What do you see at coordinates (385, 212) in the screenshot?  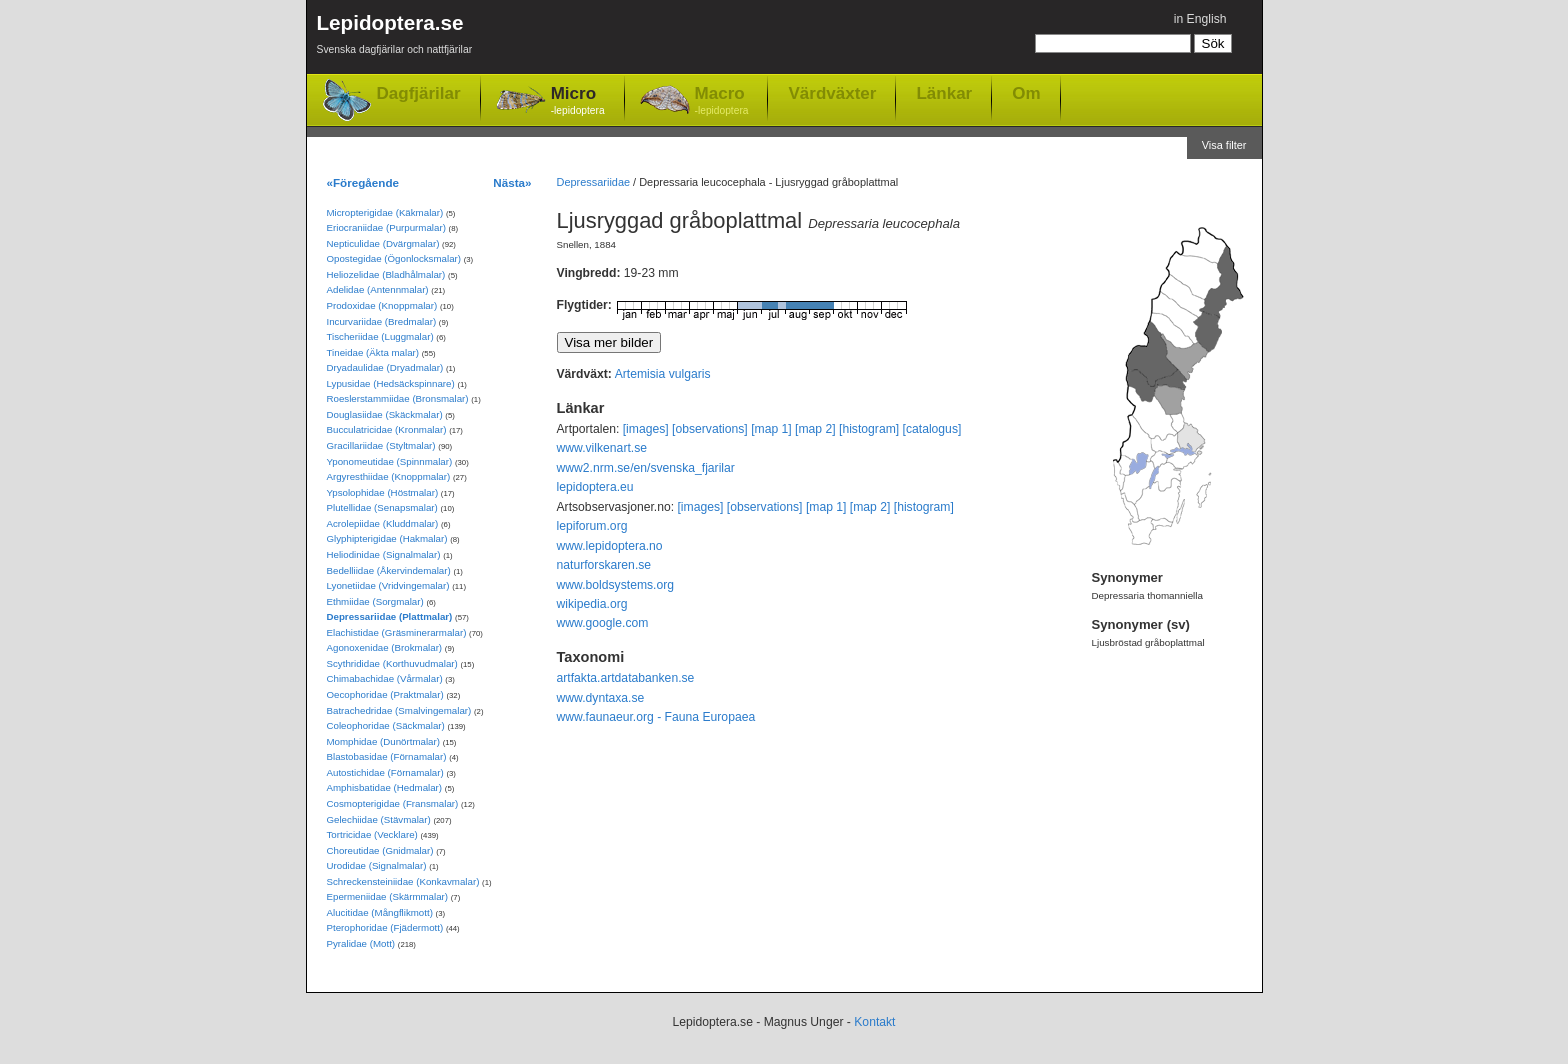 I see `Micropterigidae (Käkmalar)` at bounding box center [385, 212].